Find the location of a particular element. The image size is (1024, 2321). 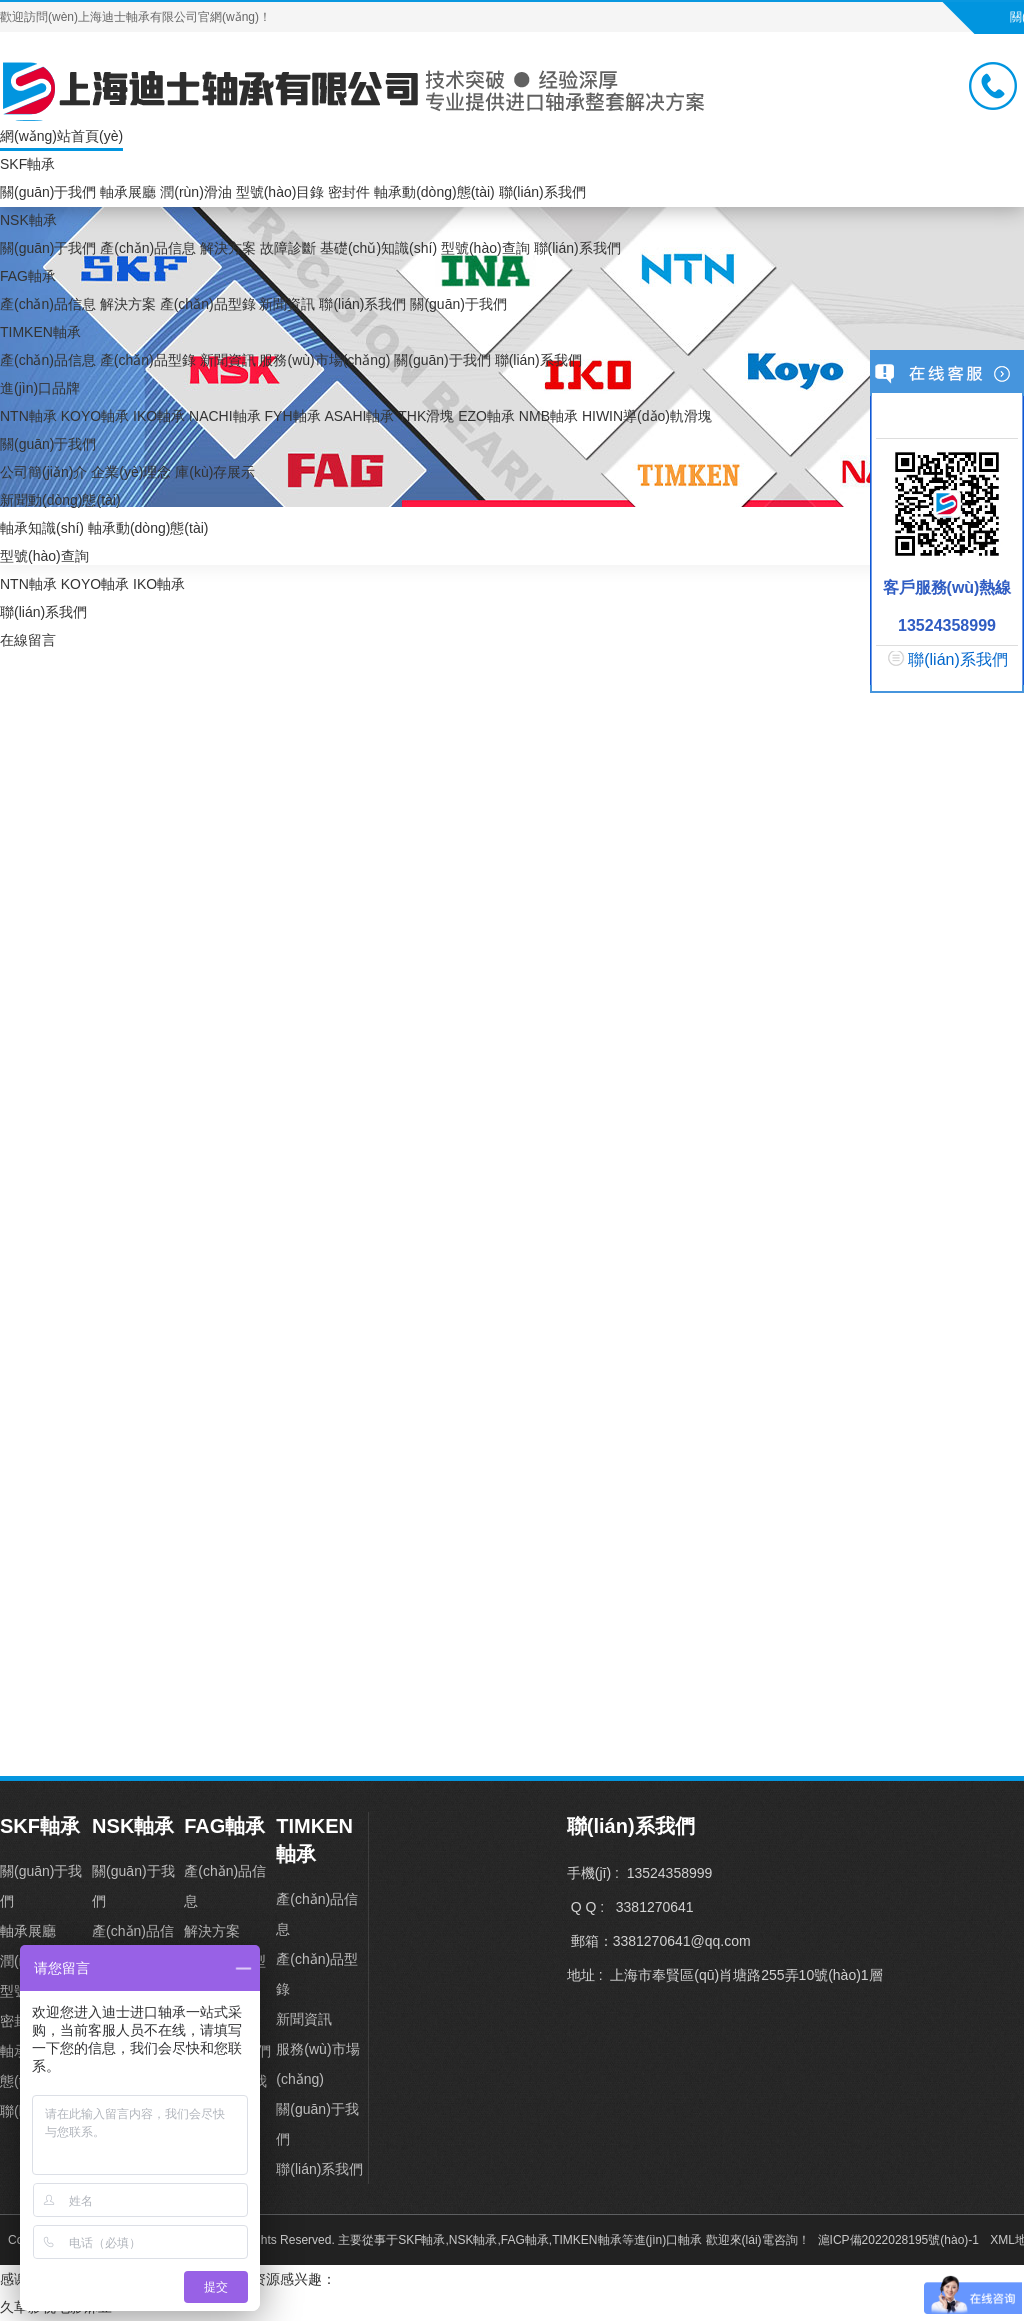

故障診斷 is located at coordinates (288, 248).